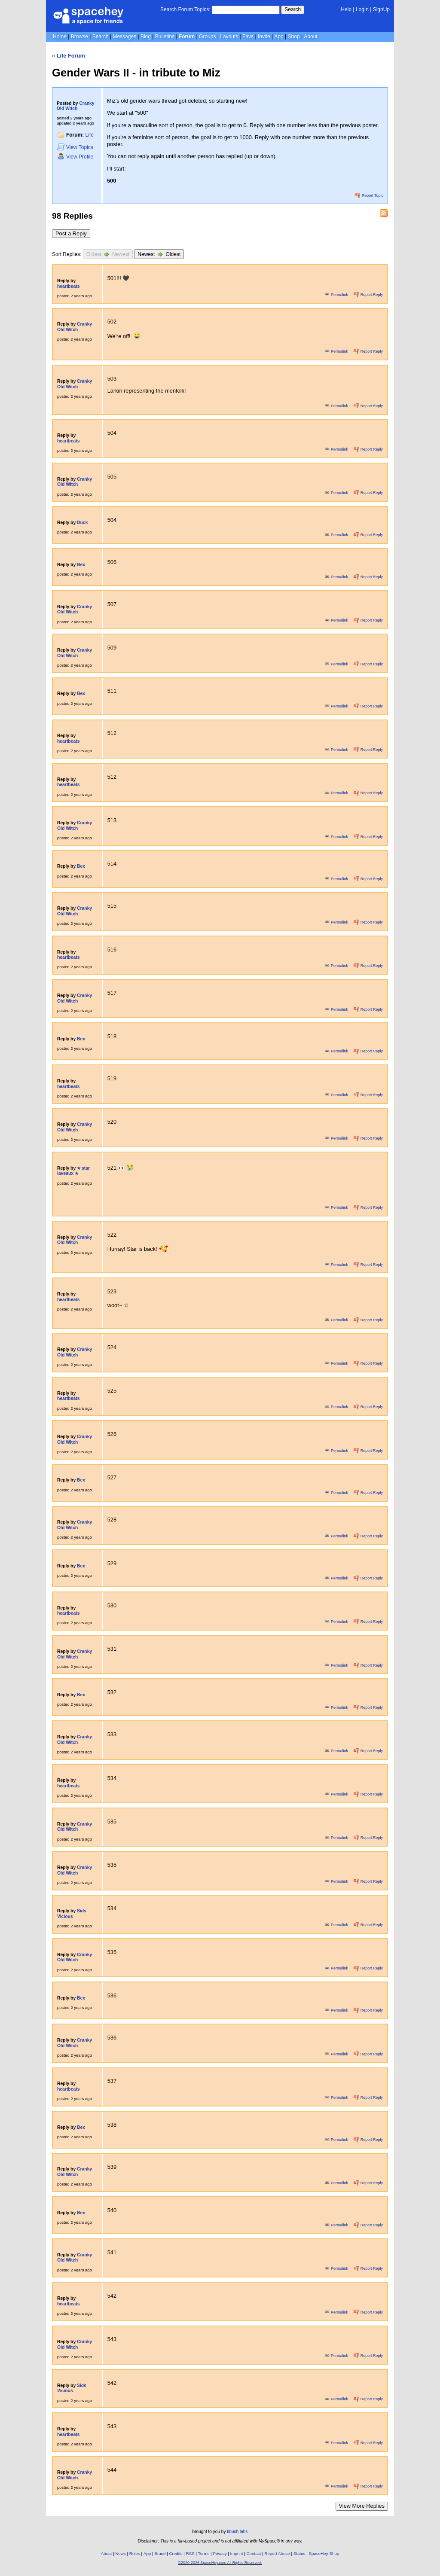  What do you see at coordinates (310, 37) in the screenshot?
I see `About` at bounding box center [310, 37].